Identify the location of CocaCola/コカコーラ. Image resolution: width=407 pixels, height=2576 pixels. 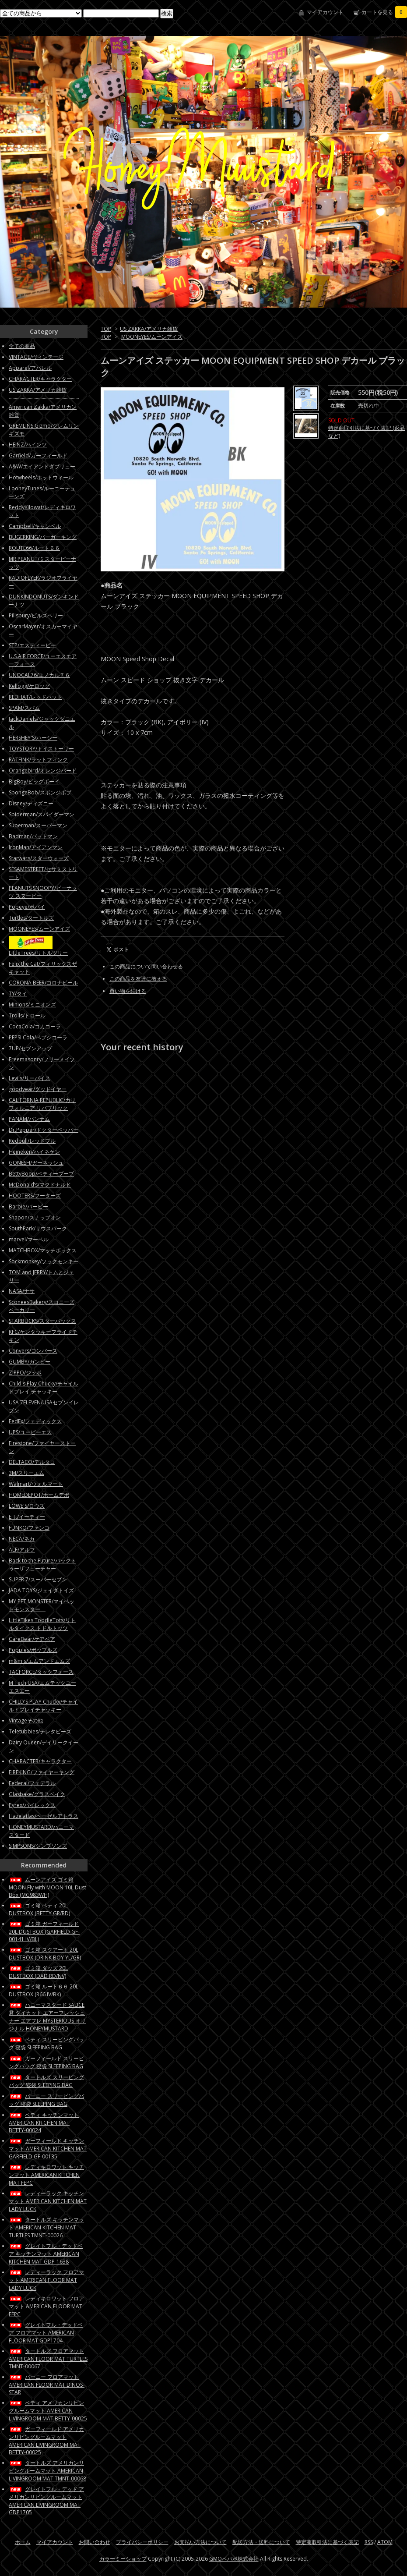
(35, 1026).